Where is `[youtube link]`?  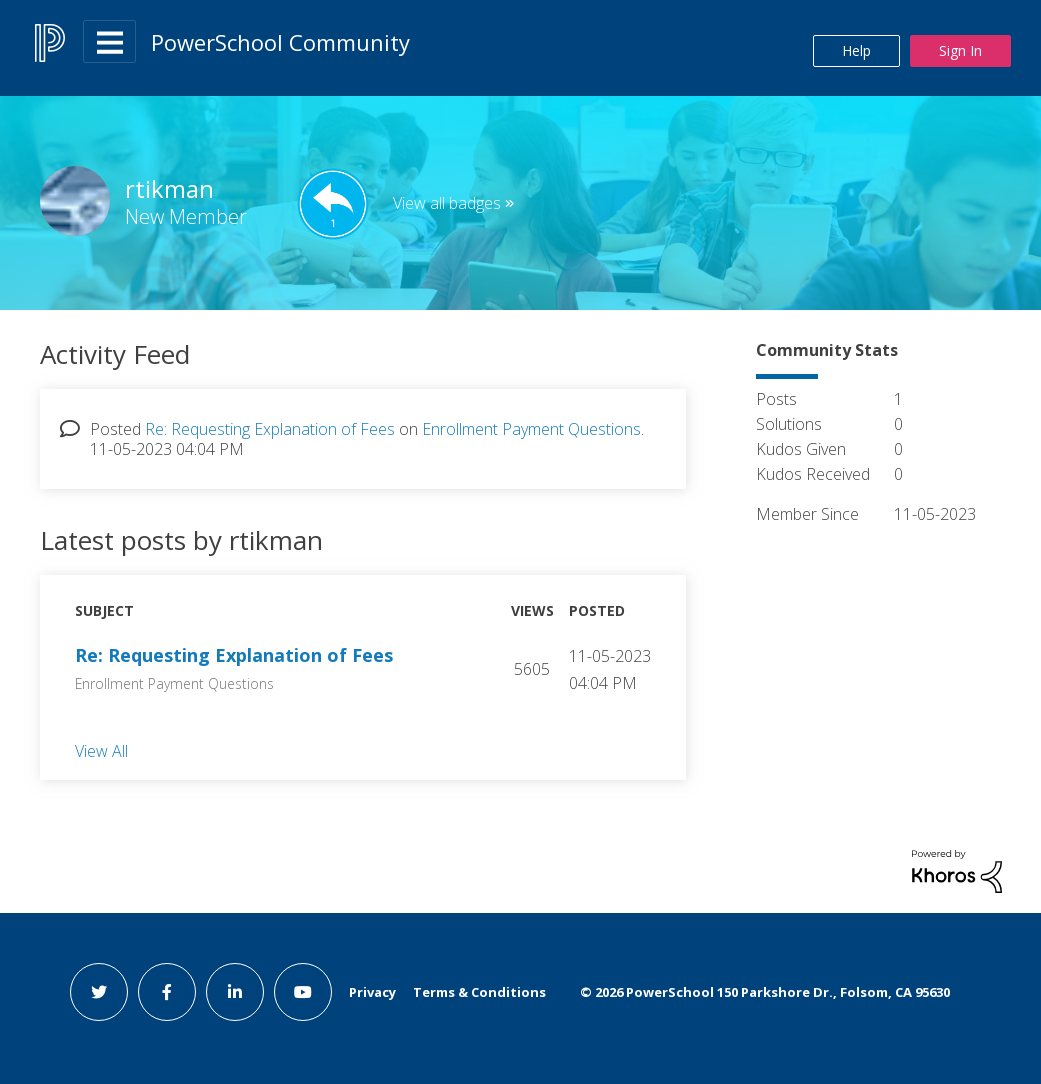
[youtube link] is located at coordinates (303, 992).